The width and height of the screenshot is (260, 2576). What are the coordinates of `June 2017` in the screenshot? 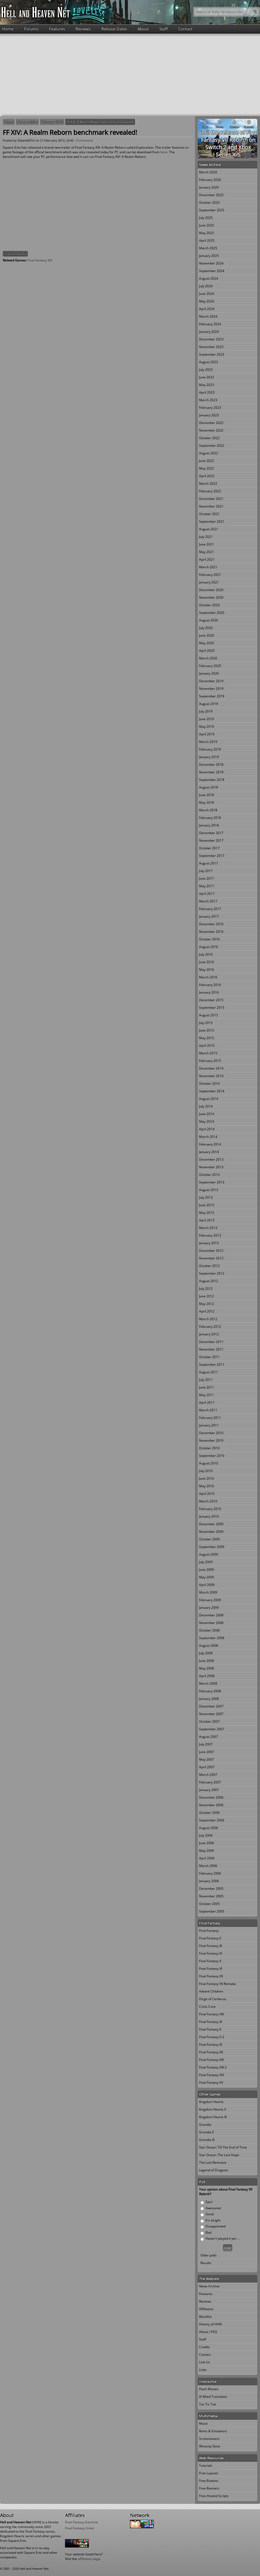 It's located at (206, 878).